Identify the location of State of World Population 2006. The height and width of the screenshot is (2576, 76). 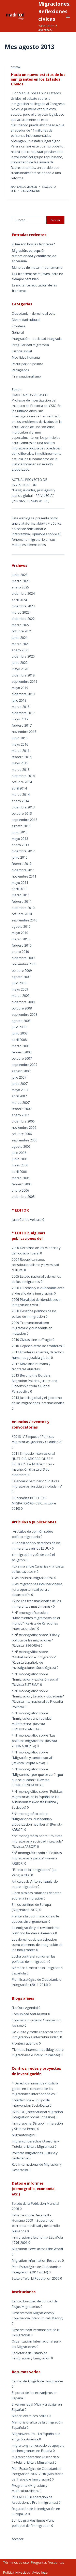
(35, 2278).